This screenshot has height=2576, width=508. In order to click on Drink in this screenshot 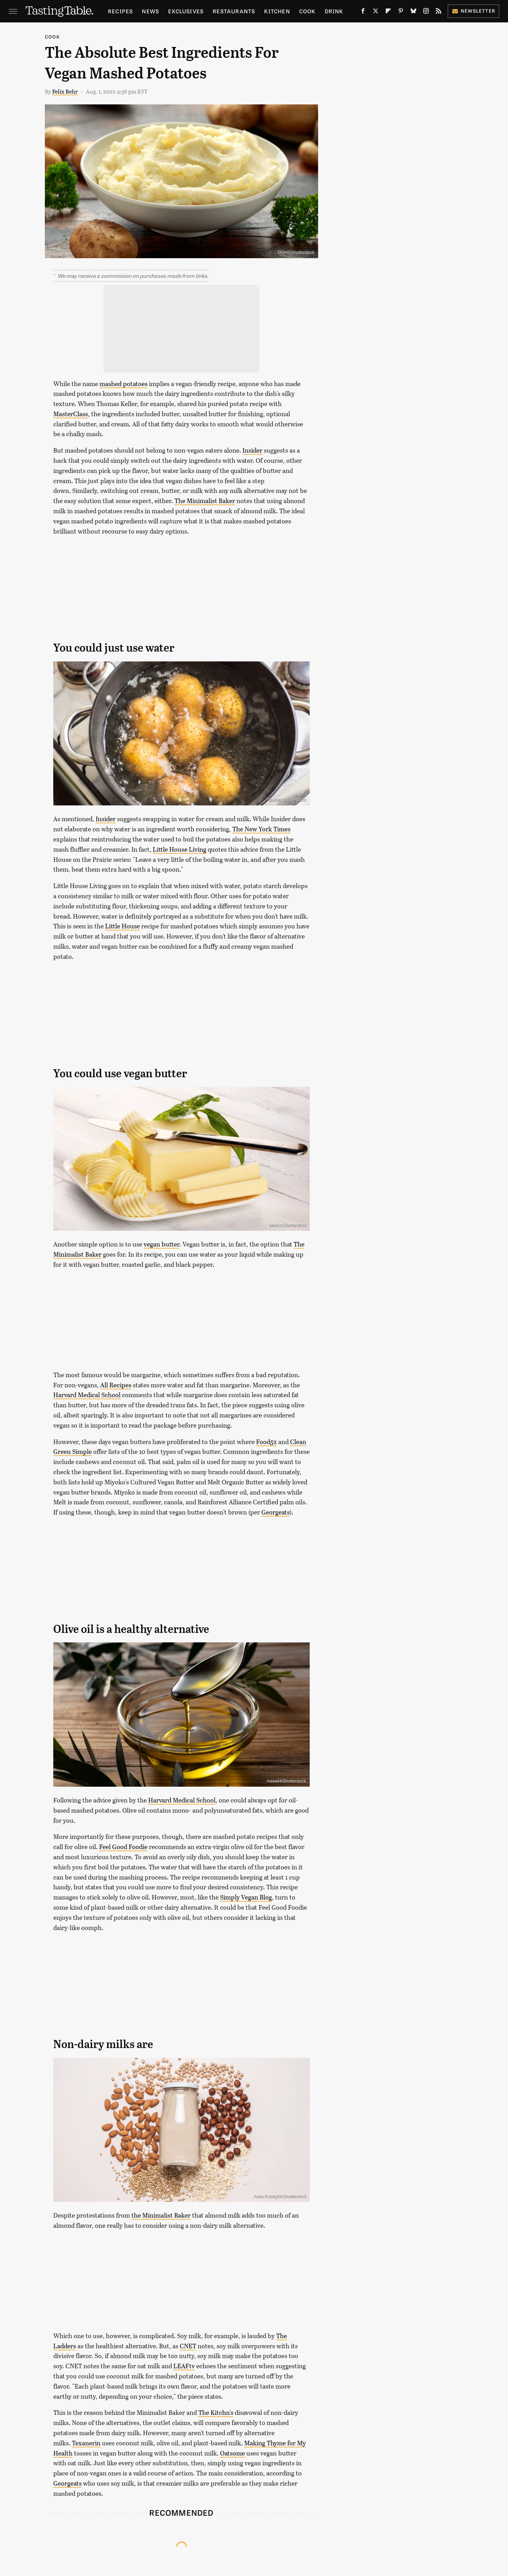, I will do `click(334, 11)`.